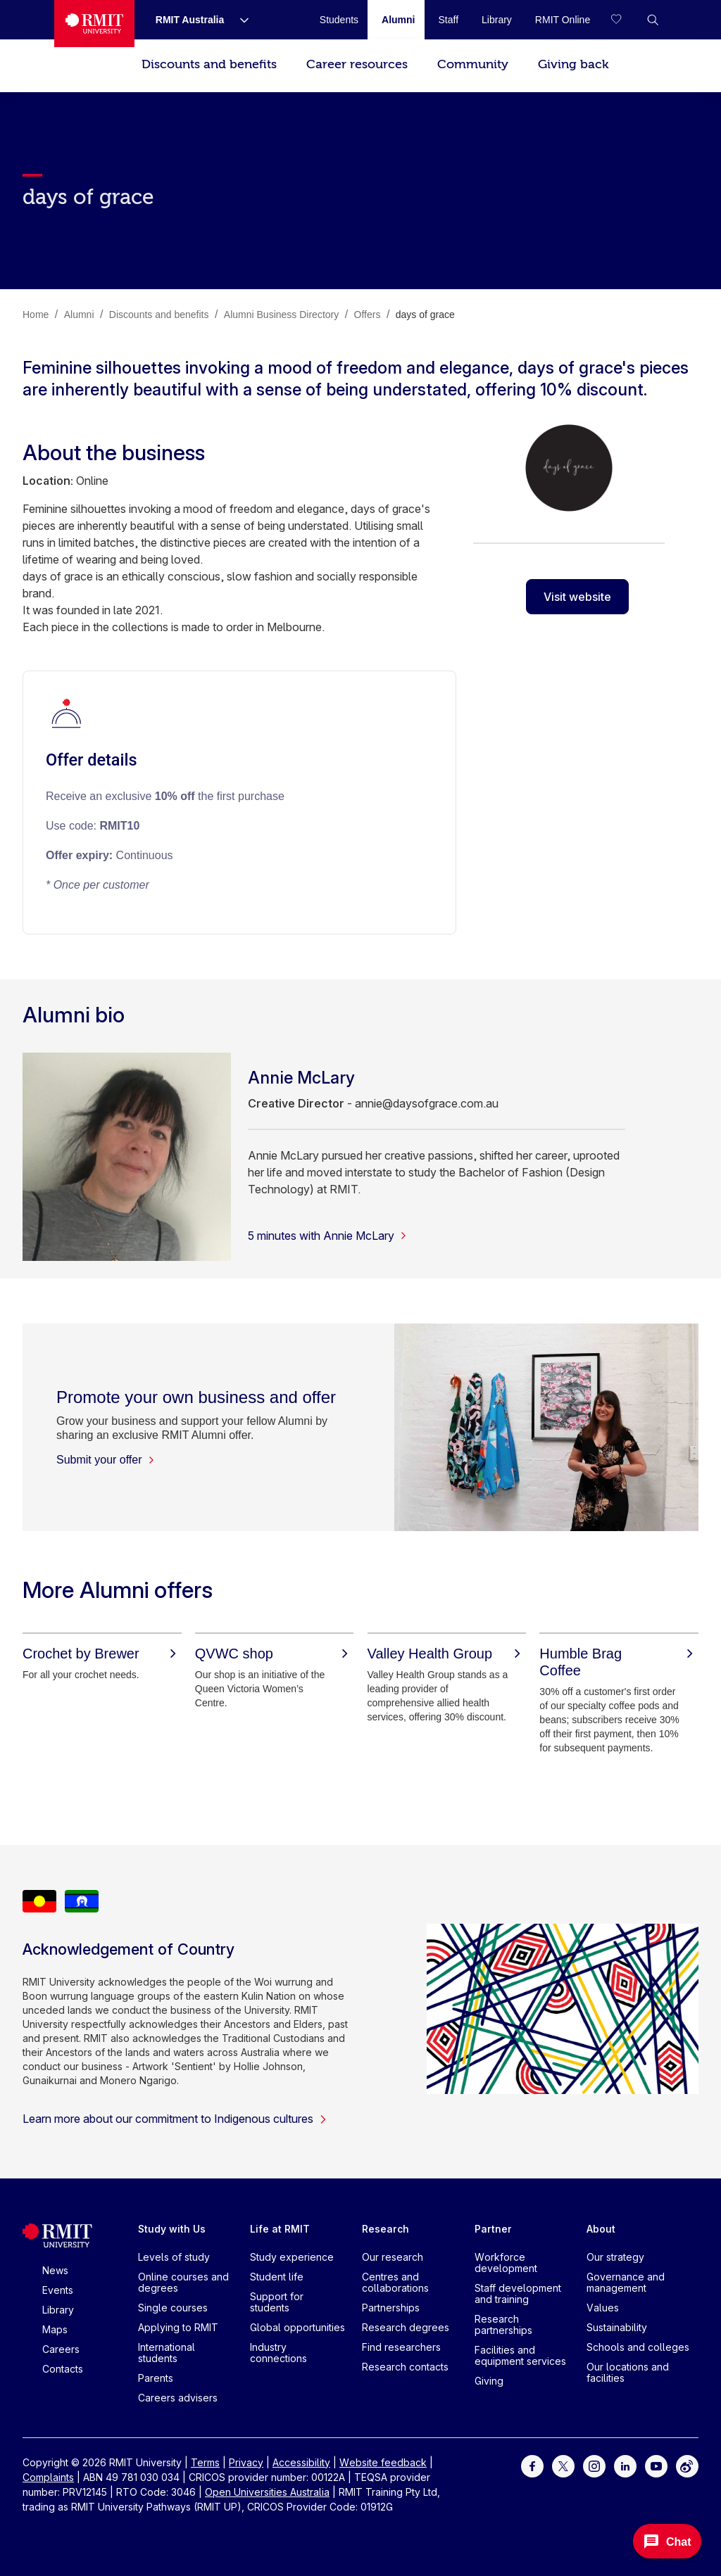 The image size is (721, 2576). Describe the element at coordinates (603, 2308) in the screenshot. I see `Values` at that location.